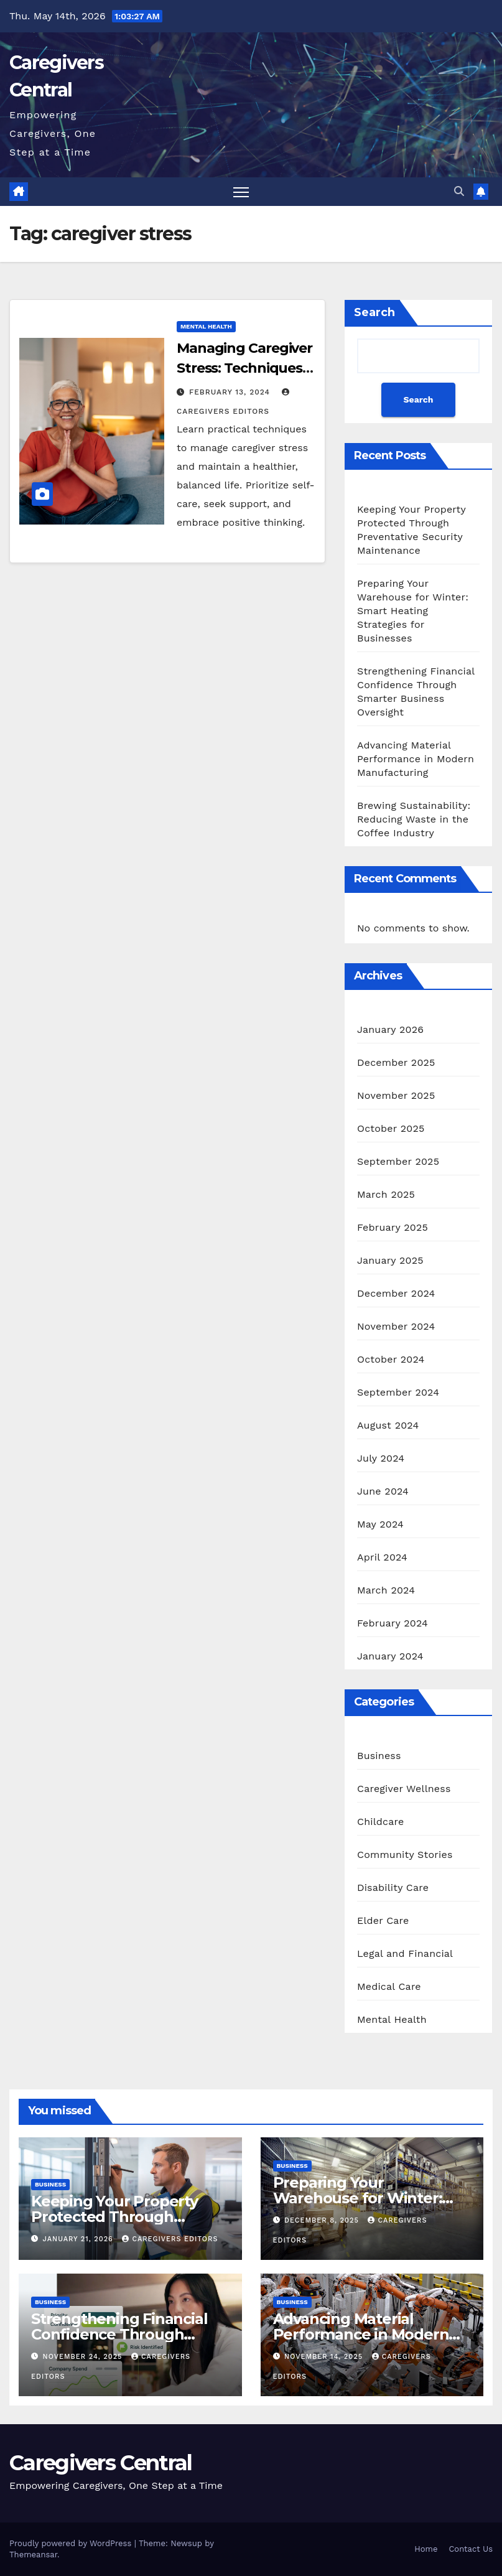  Describe the element at coordinates (390, 1029) in the screenshot. I see `January 2026` at that location.